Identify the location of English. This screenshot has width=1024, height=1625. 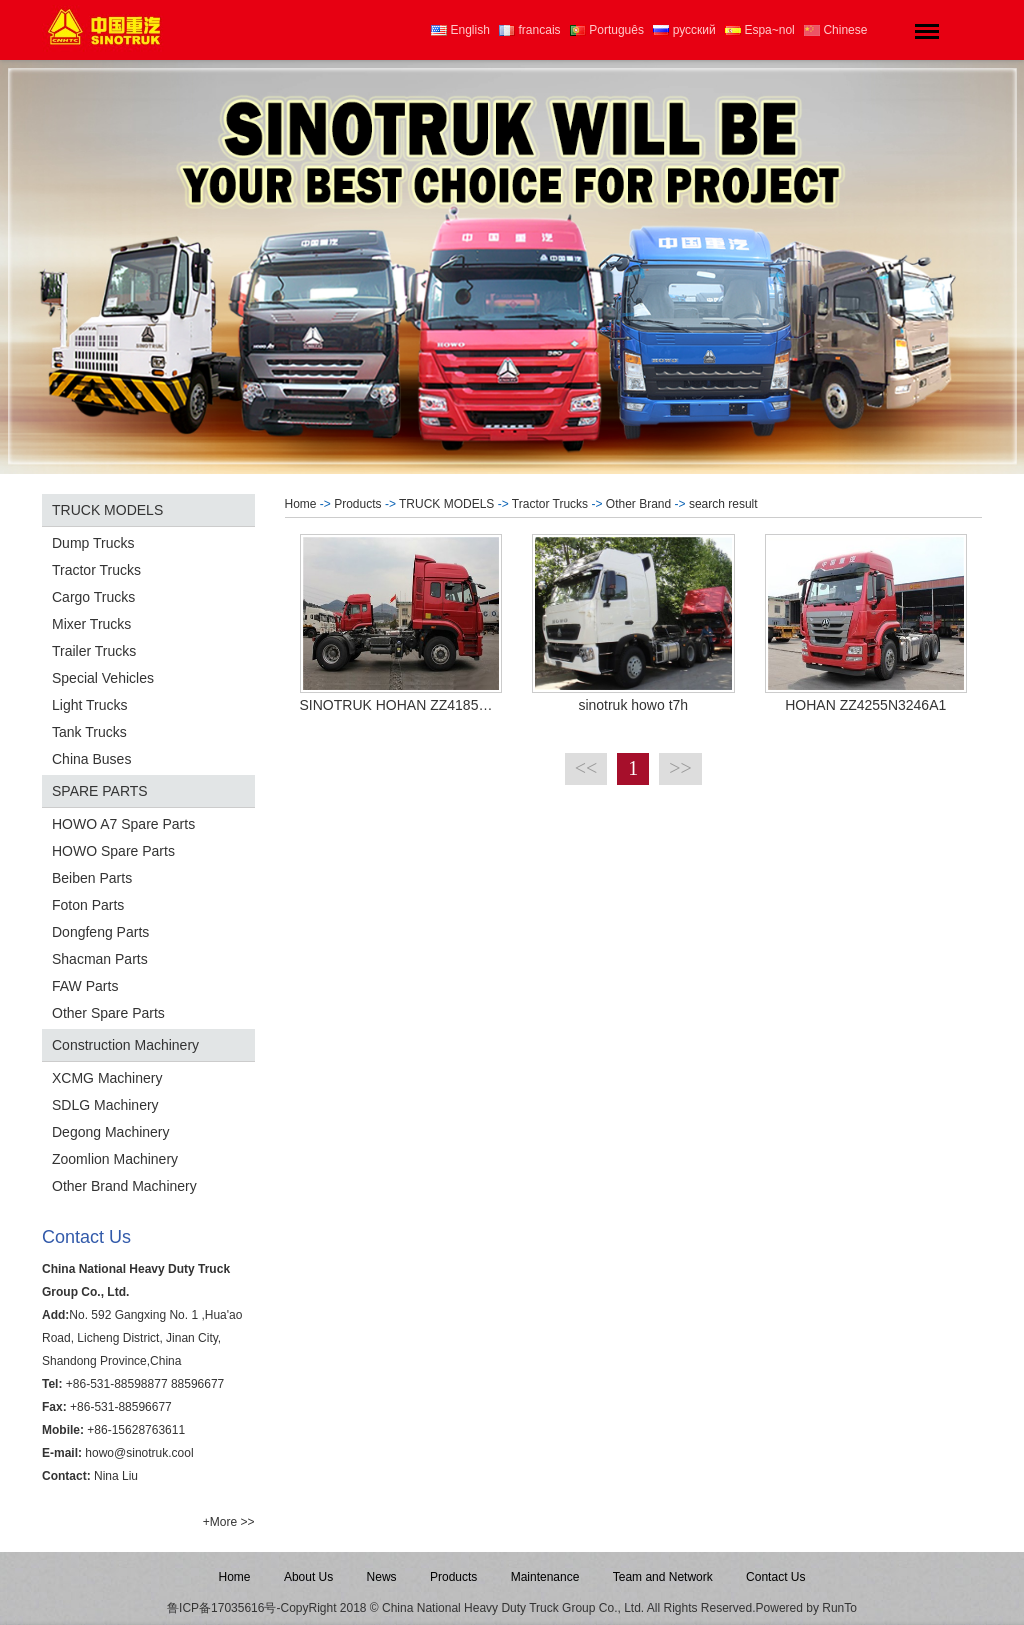
(460, 30).